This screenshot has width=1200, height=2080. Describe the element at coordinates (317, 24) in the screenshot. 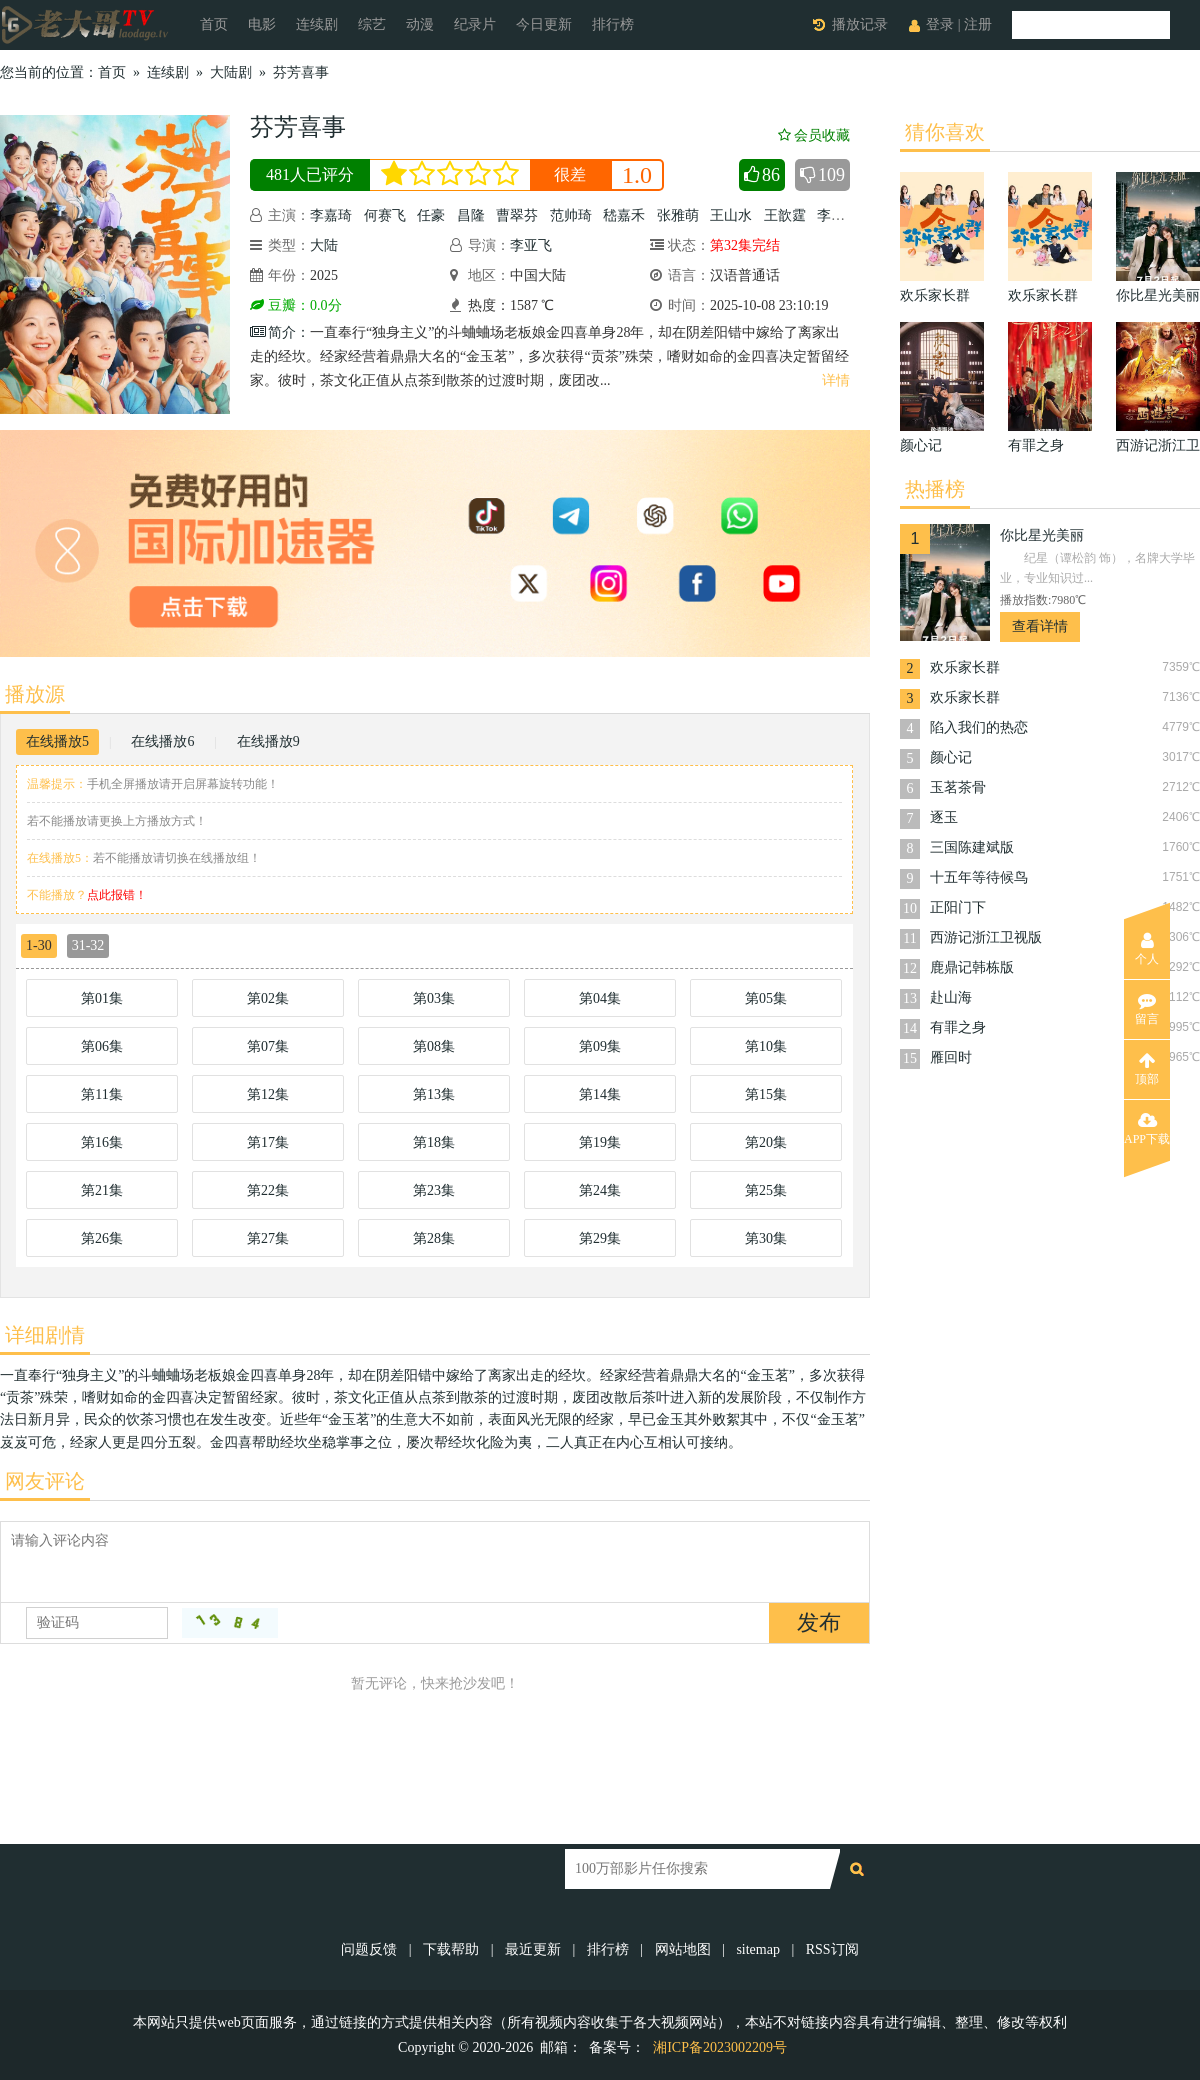

I see `连续剧` at that location.